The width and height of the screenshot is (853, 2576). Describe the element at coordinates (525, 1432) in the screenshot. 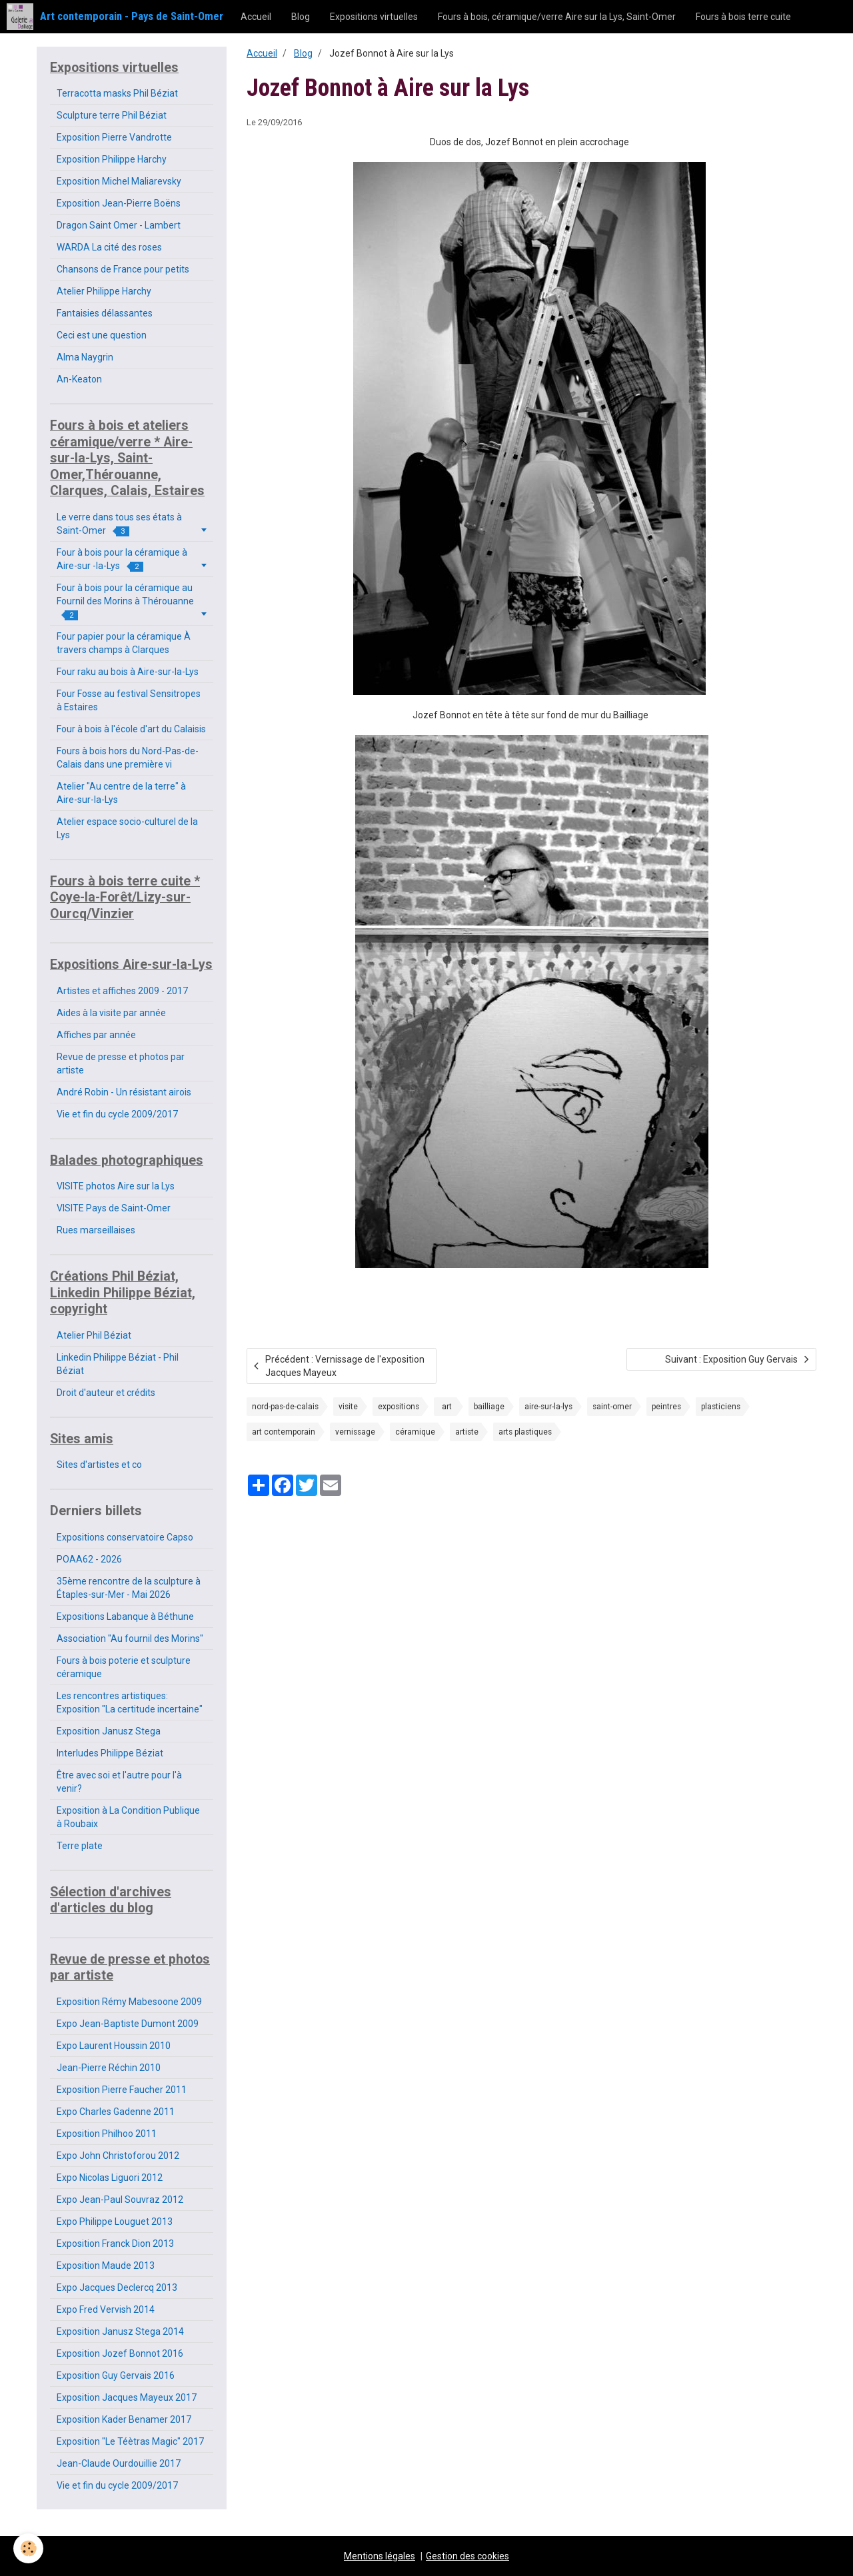

I see `arts plastiques` at that location.